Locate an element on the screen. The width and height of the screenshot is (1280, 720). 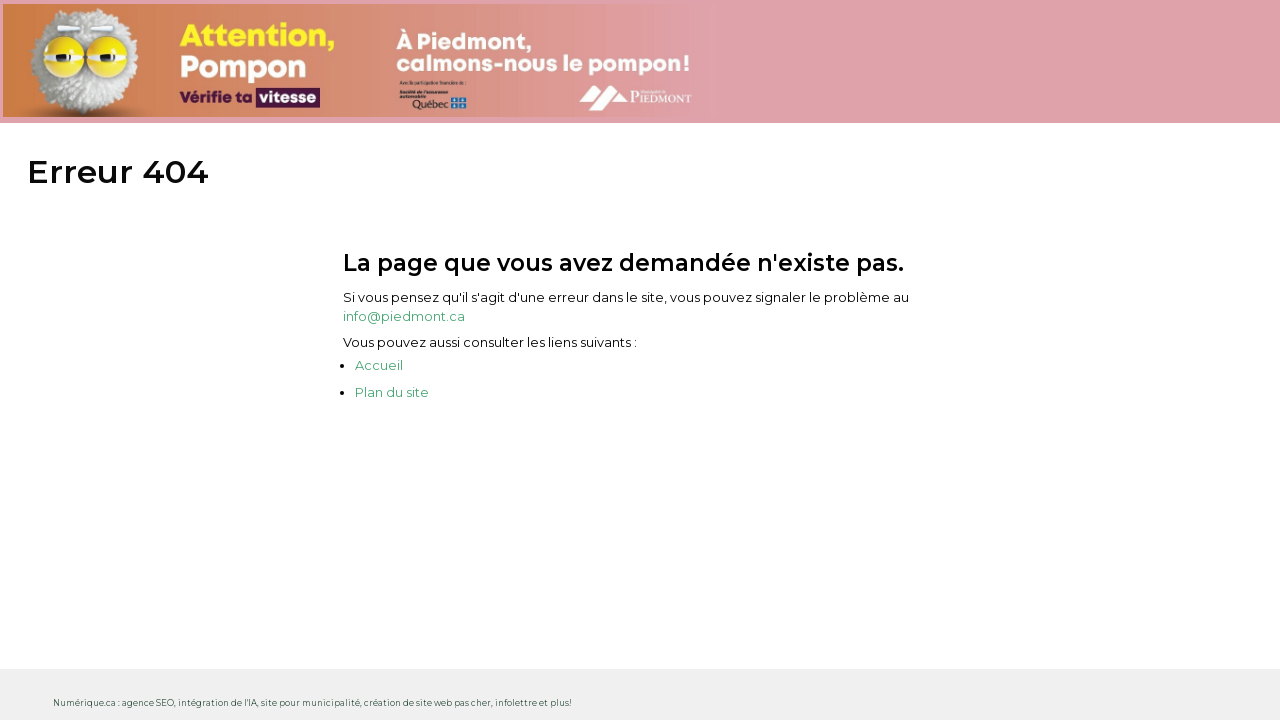
info@piedmont.ca is located at coordinates (404, 316).